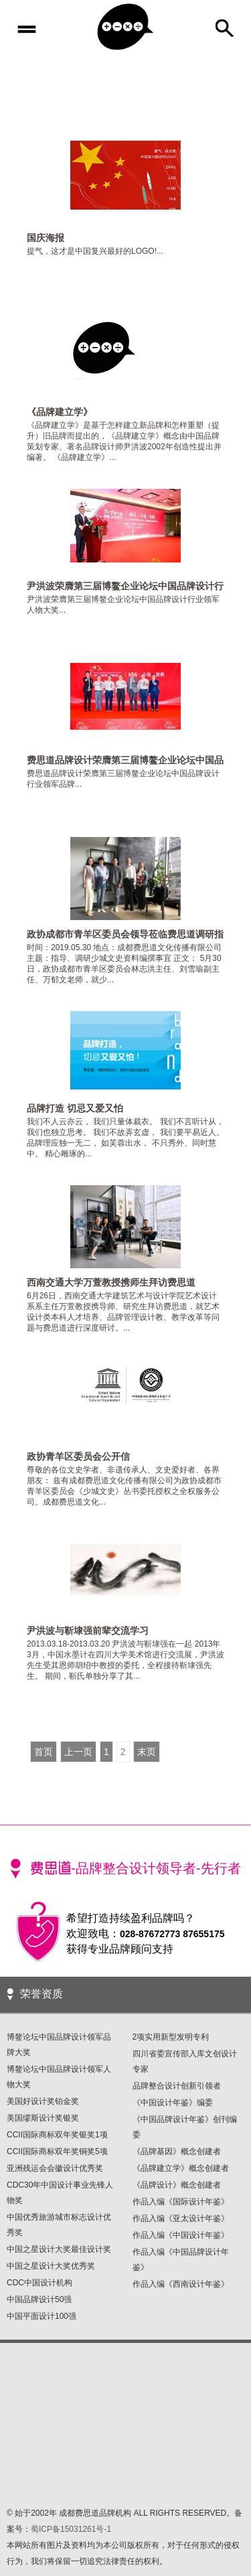 The image size is (251, 2576). What do you see at coordinates (43, 1751) in the screenshot?
I see `首页` at bounding box center [43, 1751].